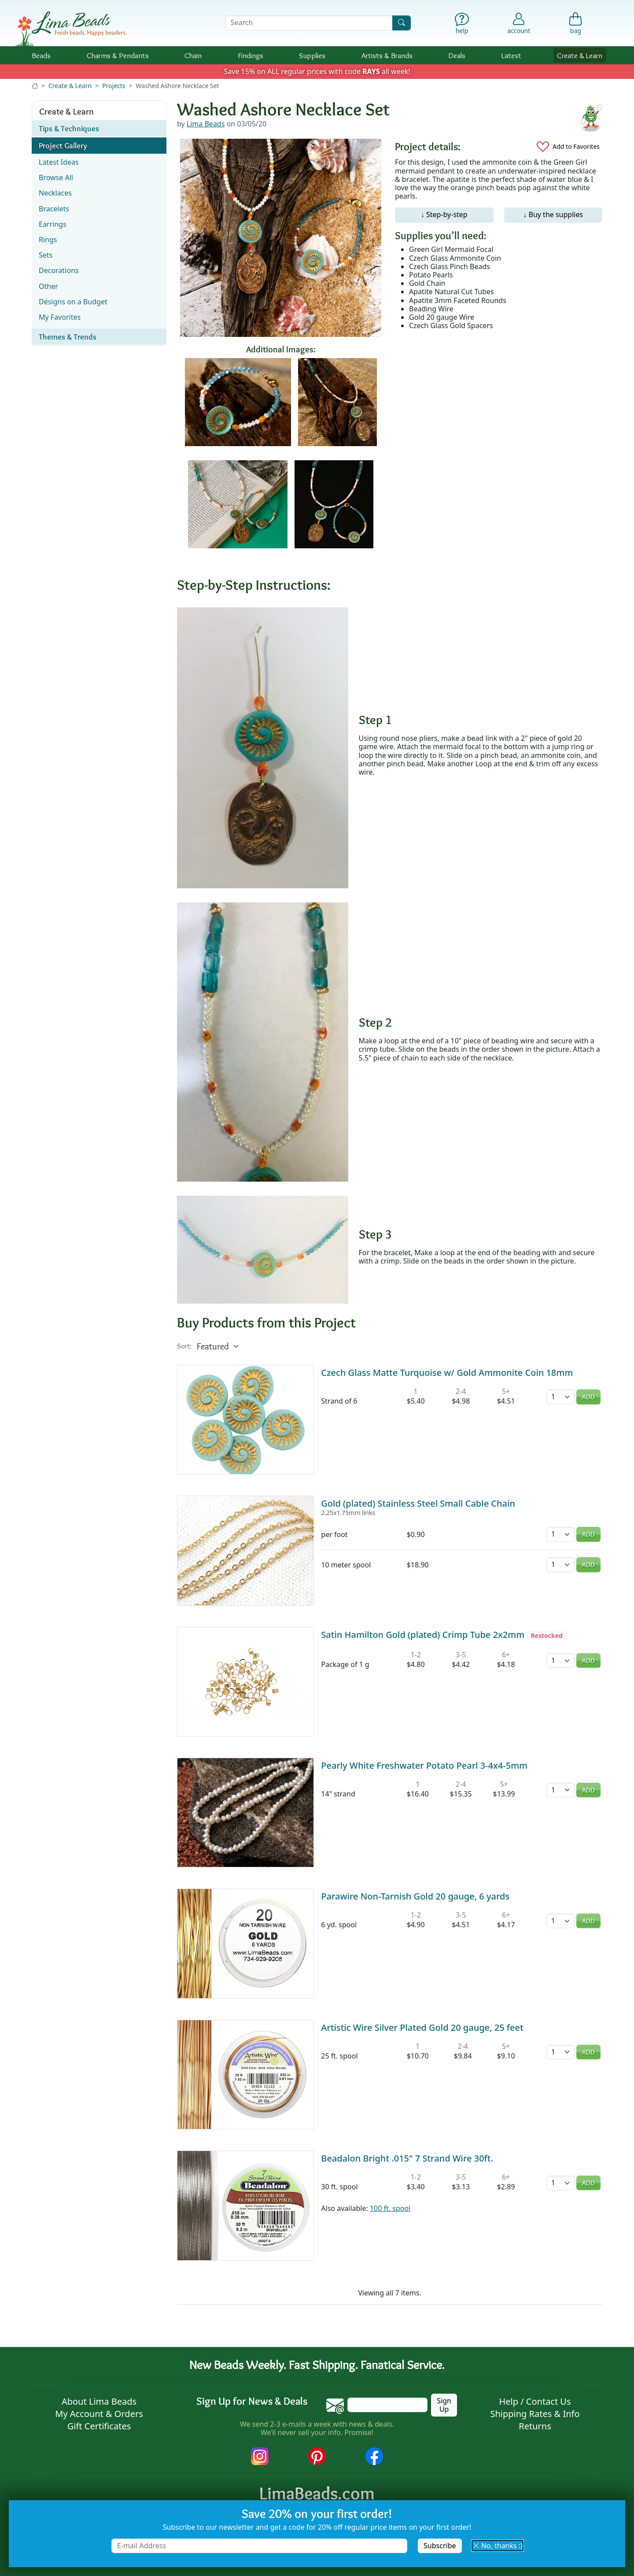  I want to click on Returns, so click(535, 2426).